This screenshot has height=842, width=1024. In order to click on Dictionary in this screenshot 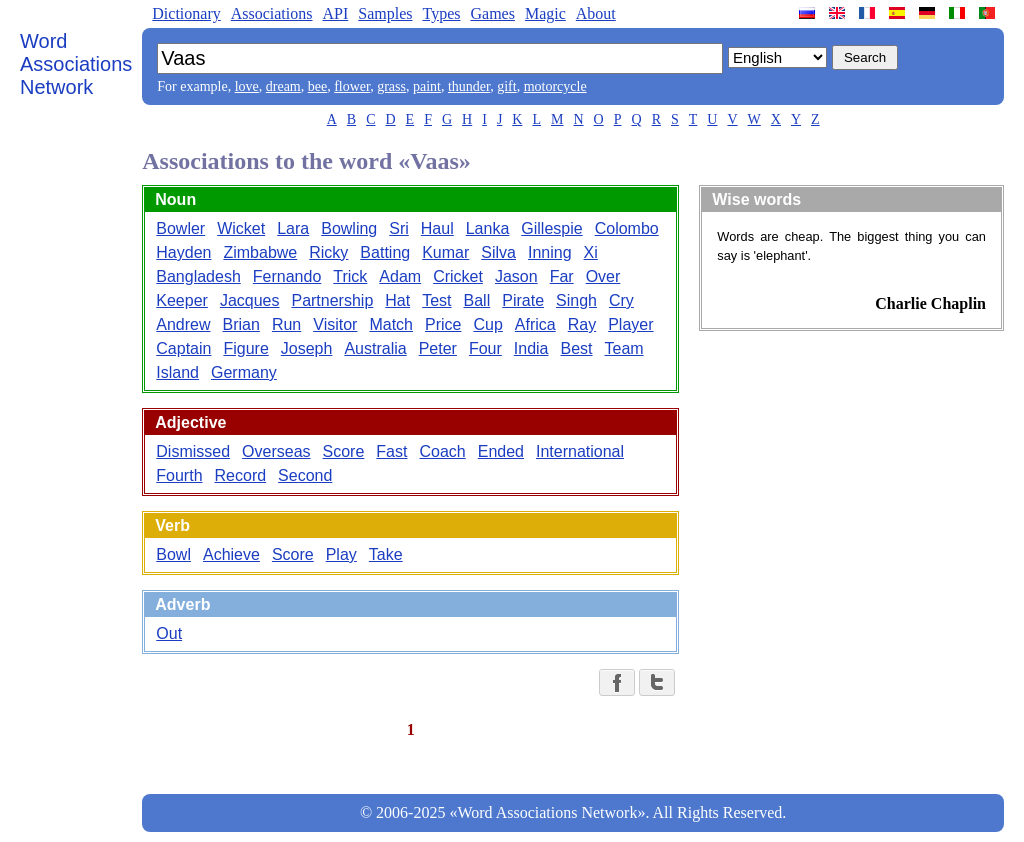, I will do `click(186, 13)`.